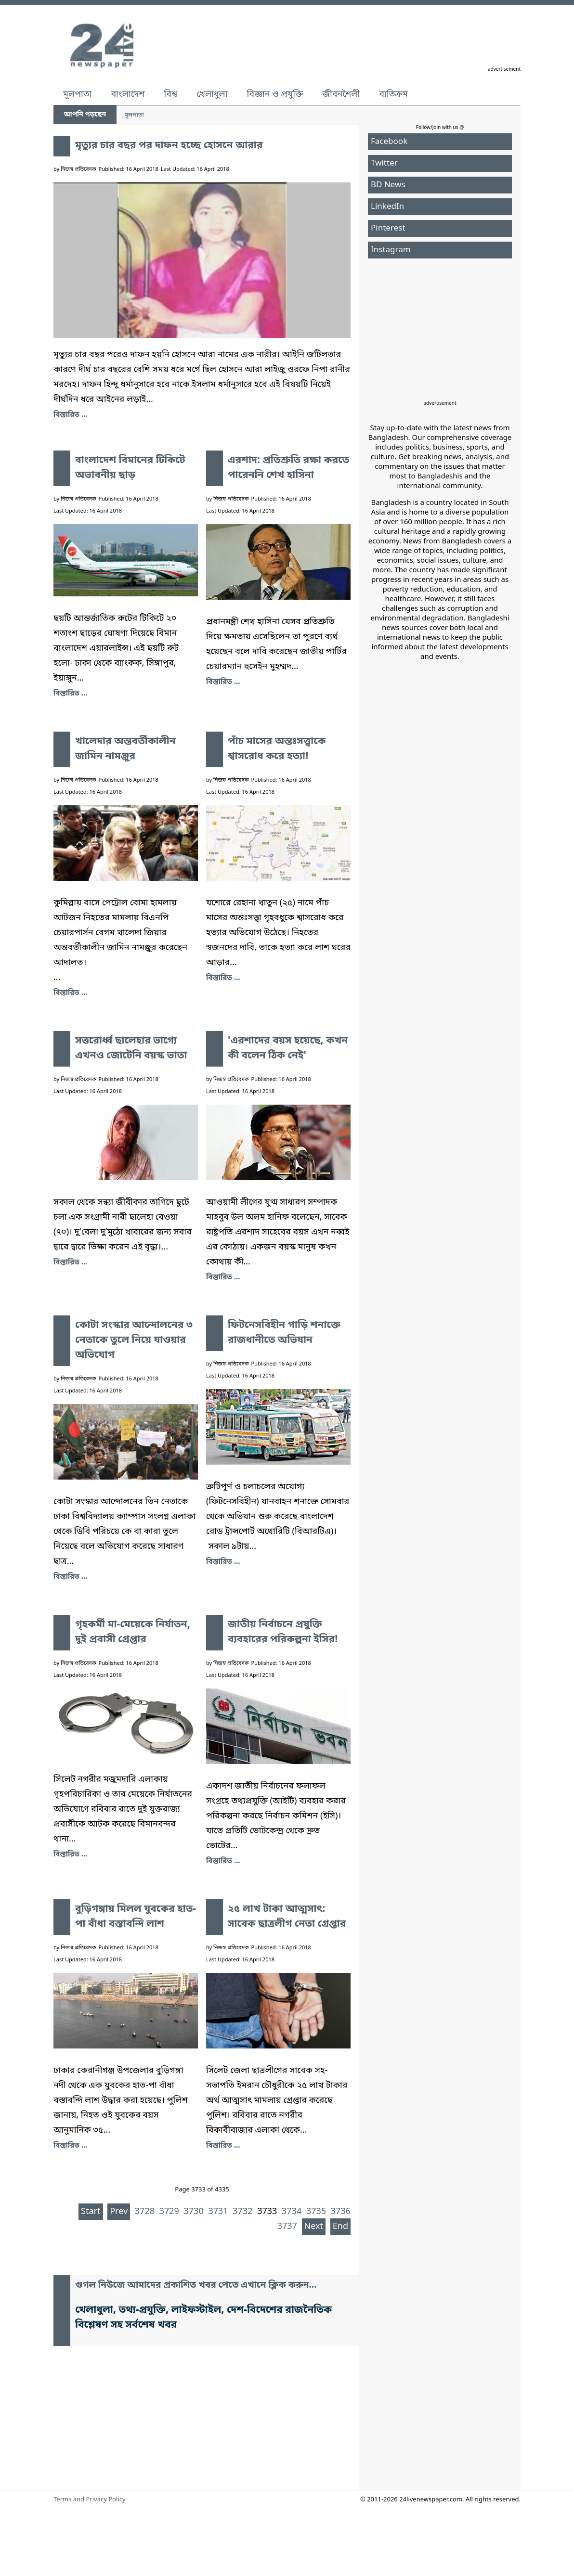 This screenshot has width=574, height=2576. I want to click on 3736, so click(341, 2211).